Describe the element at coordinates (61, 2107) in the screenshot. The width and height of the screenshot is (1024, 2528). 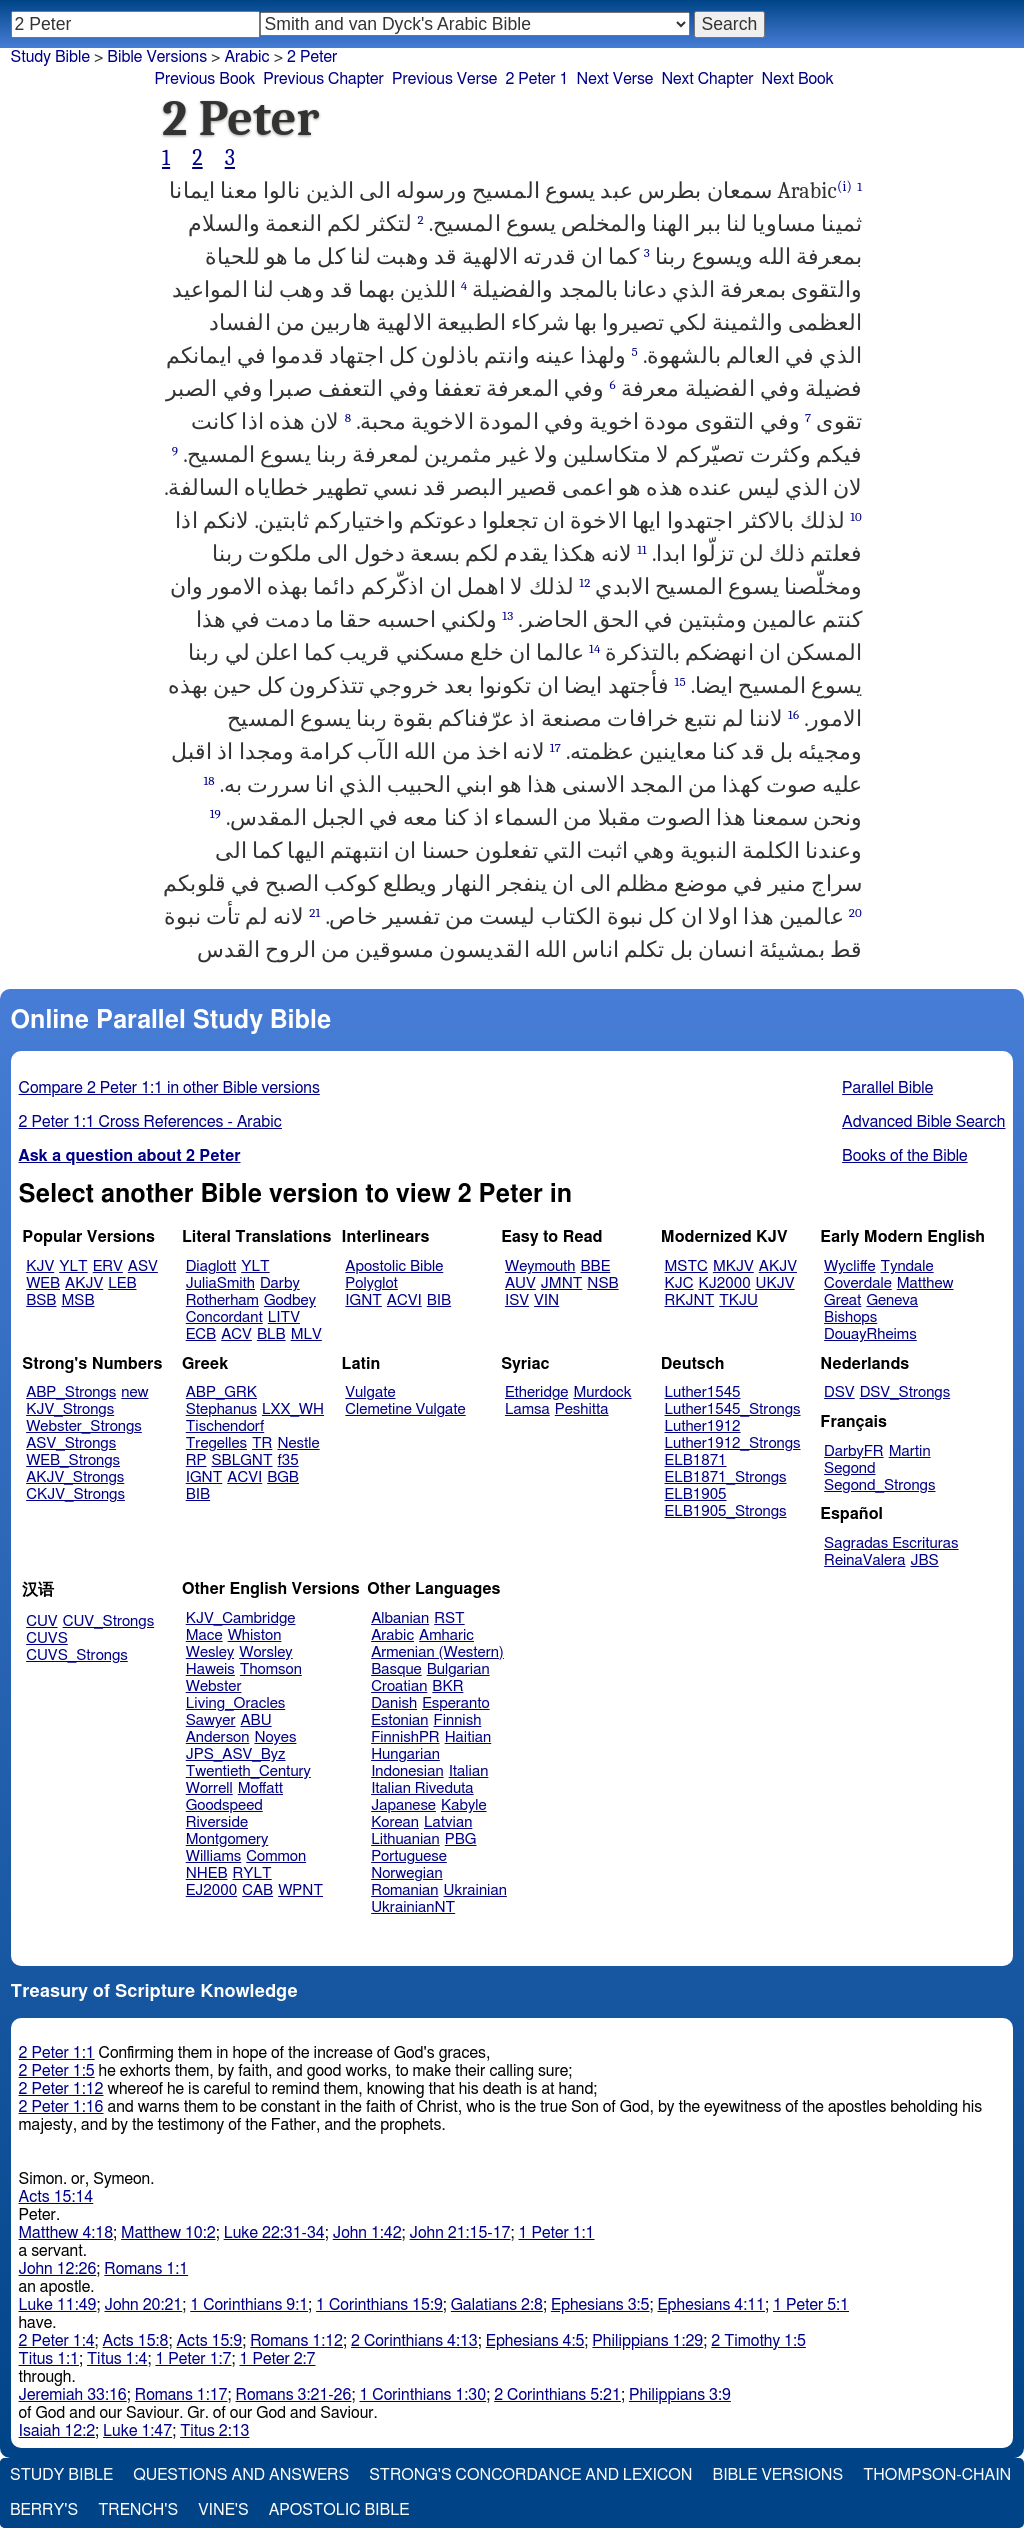
I see `2 Peter 1:16` at that location.